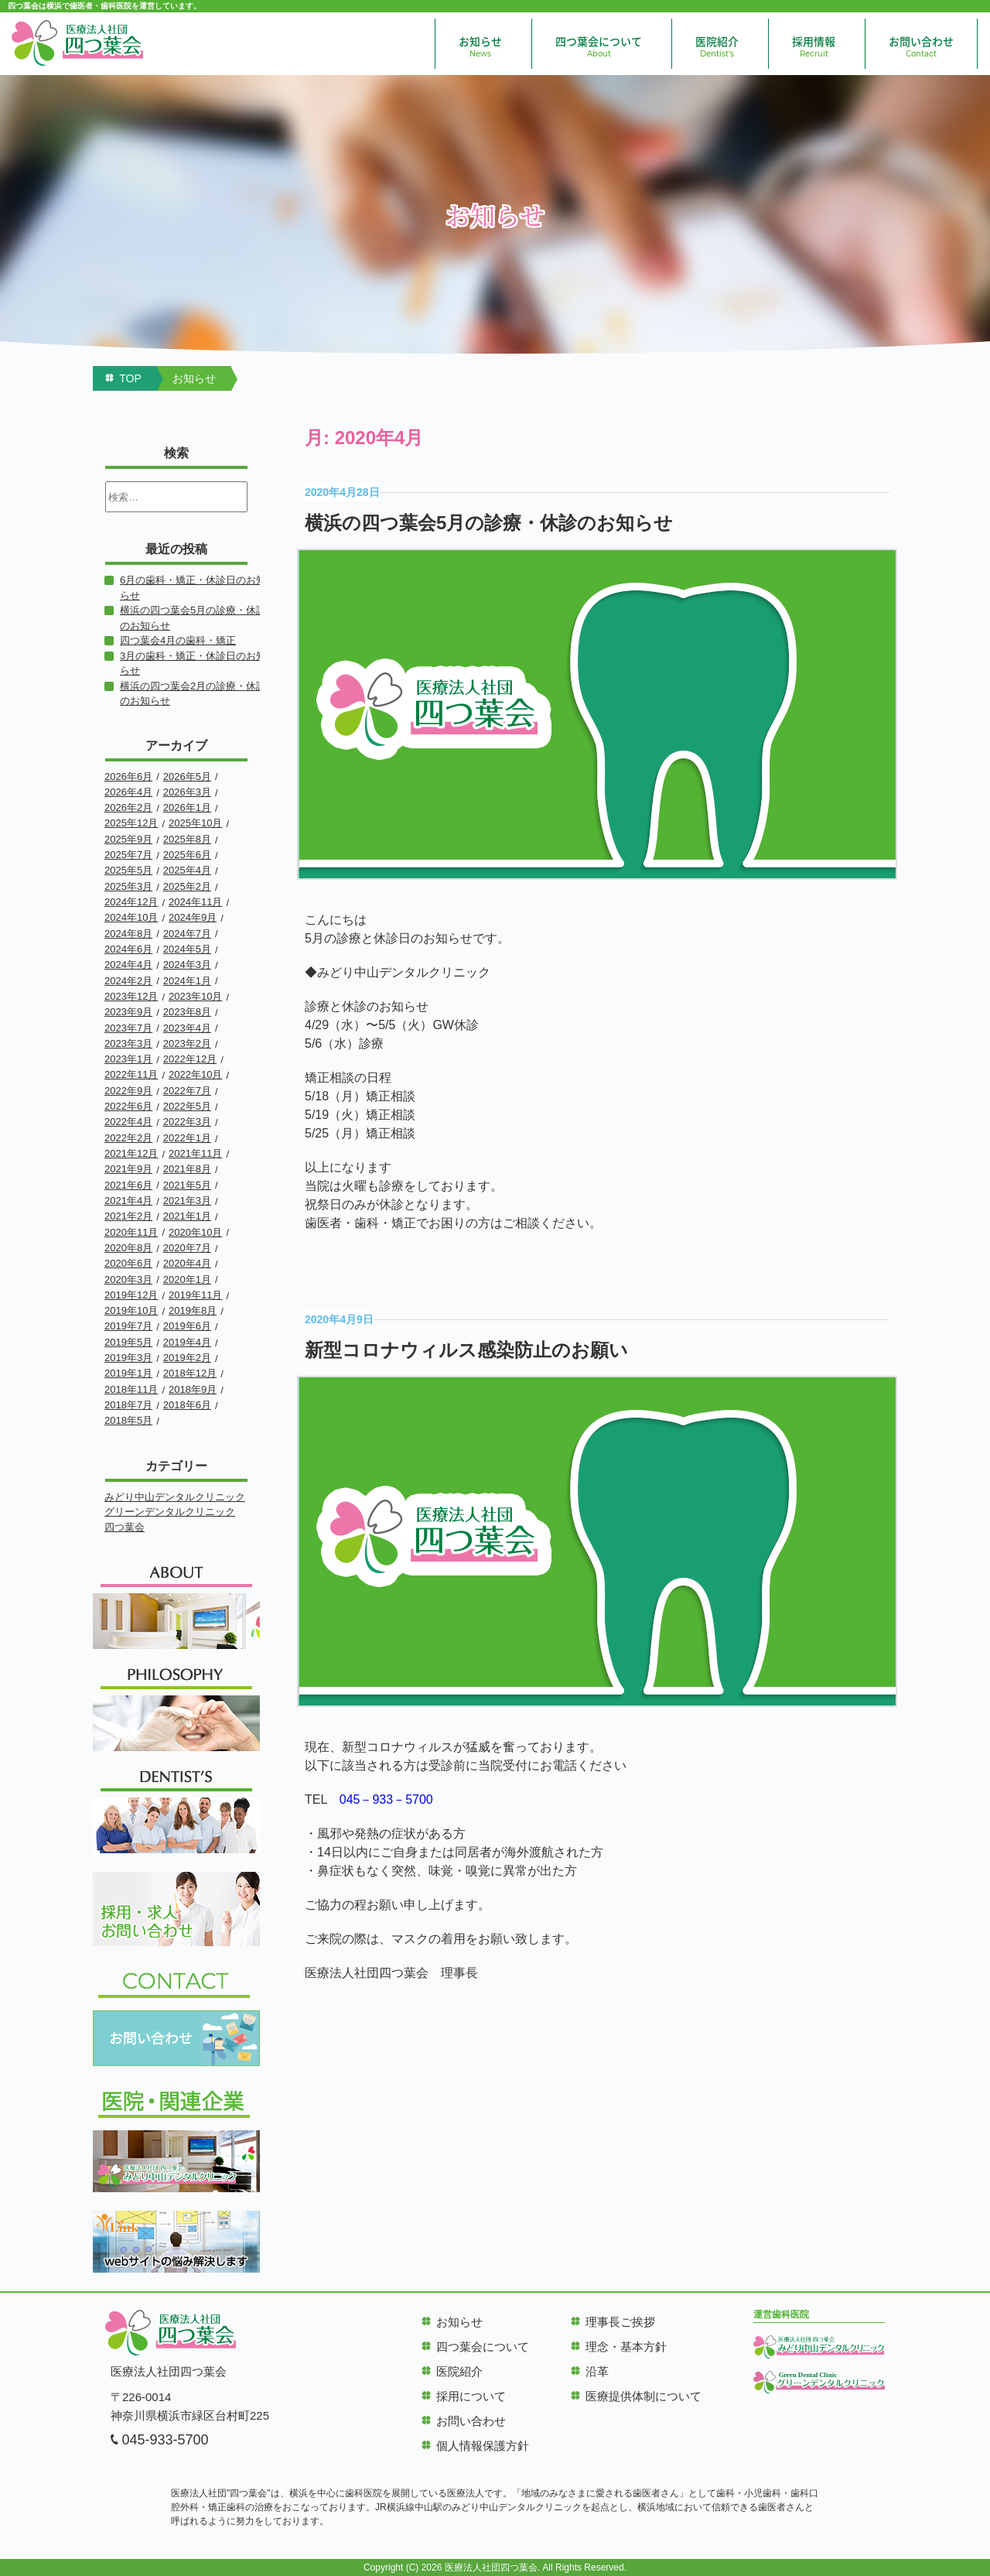  Describe the element at coordinates (128, 1012) in the screenshot. I see `2023年9月` at that location.